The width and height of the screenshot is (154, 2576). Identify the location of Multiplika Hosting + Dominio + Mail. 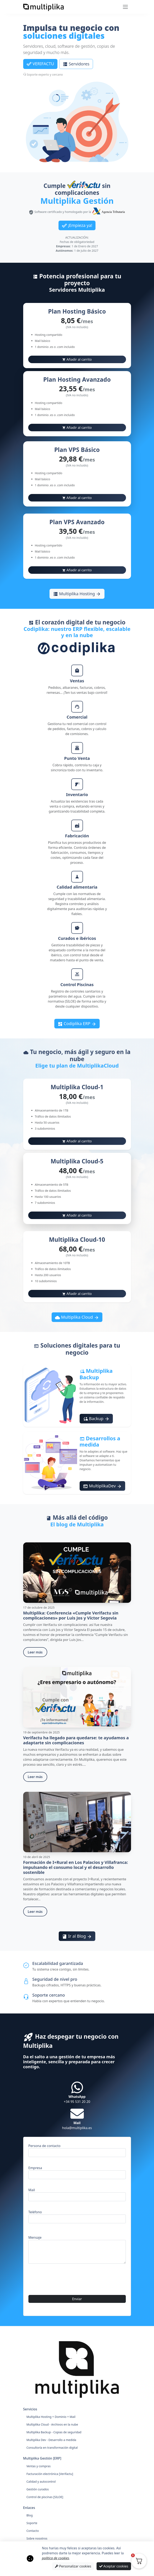
(51, 2417).